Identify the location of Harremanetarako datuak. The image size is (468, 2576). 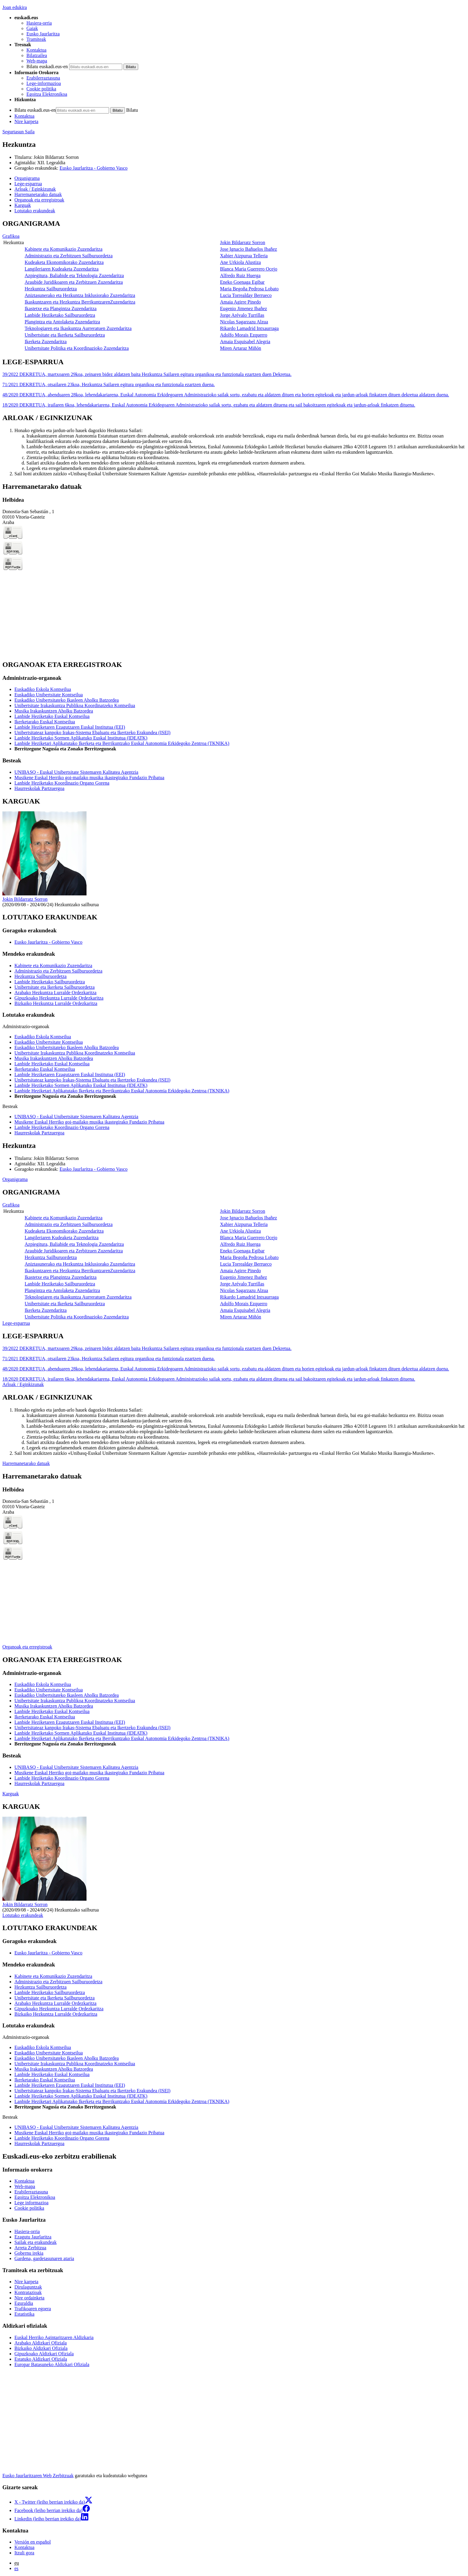
(26, 1463).